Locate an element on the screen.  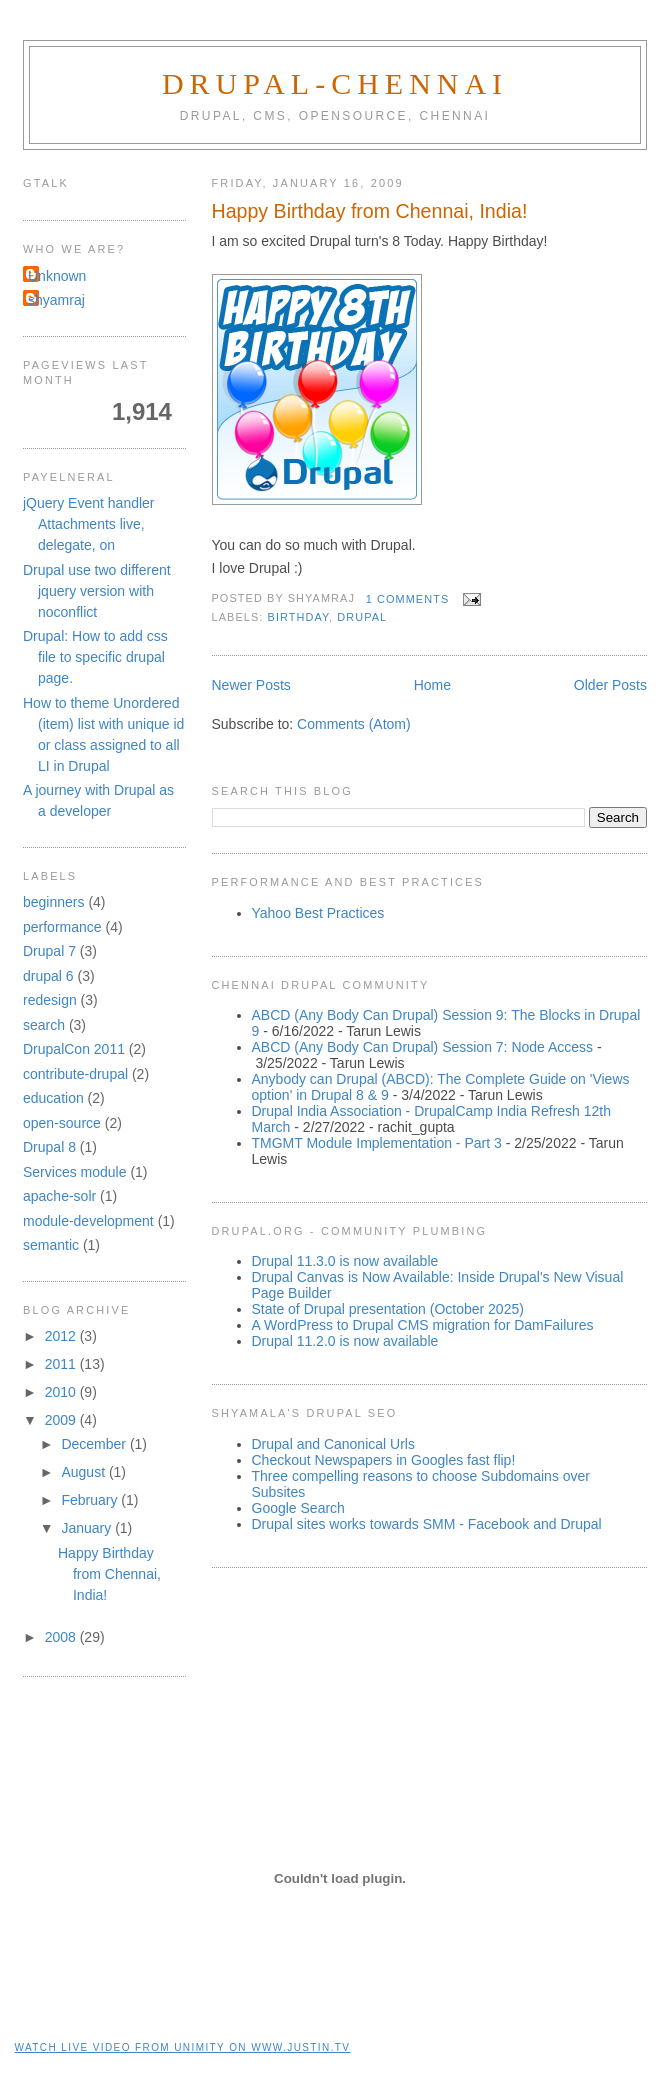
semantic is located at coordinates (51, 1245).